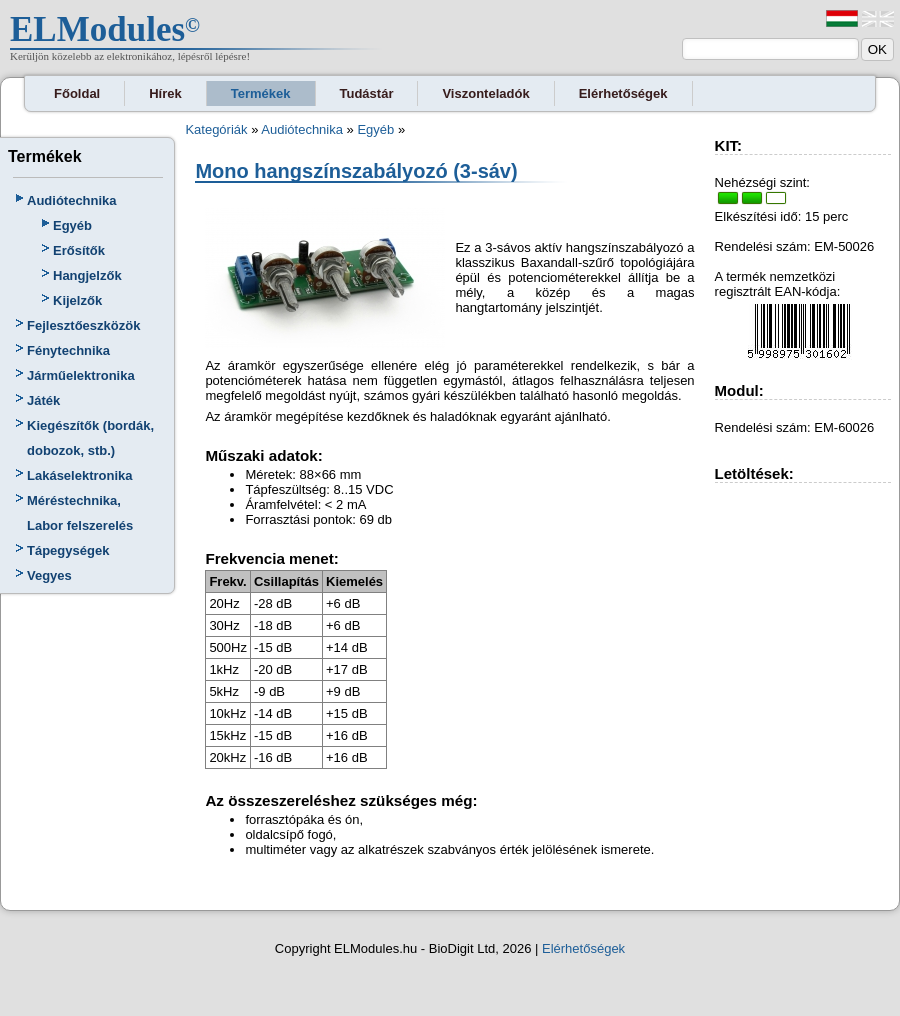 The width and height of the screenshot is (900, 1016). Describe the element at coordinates (97, 29) in the screenshot. I see `ELModules` at that location.